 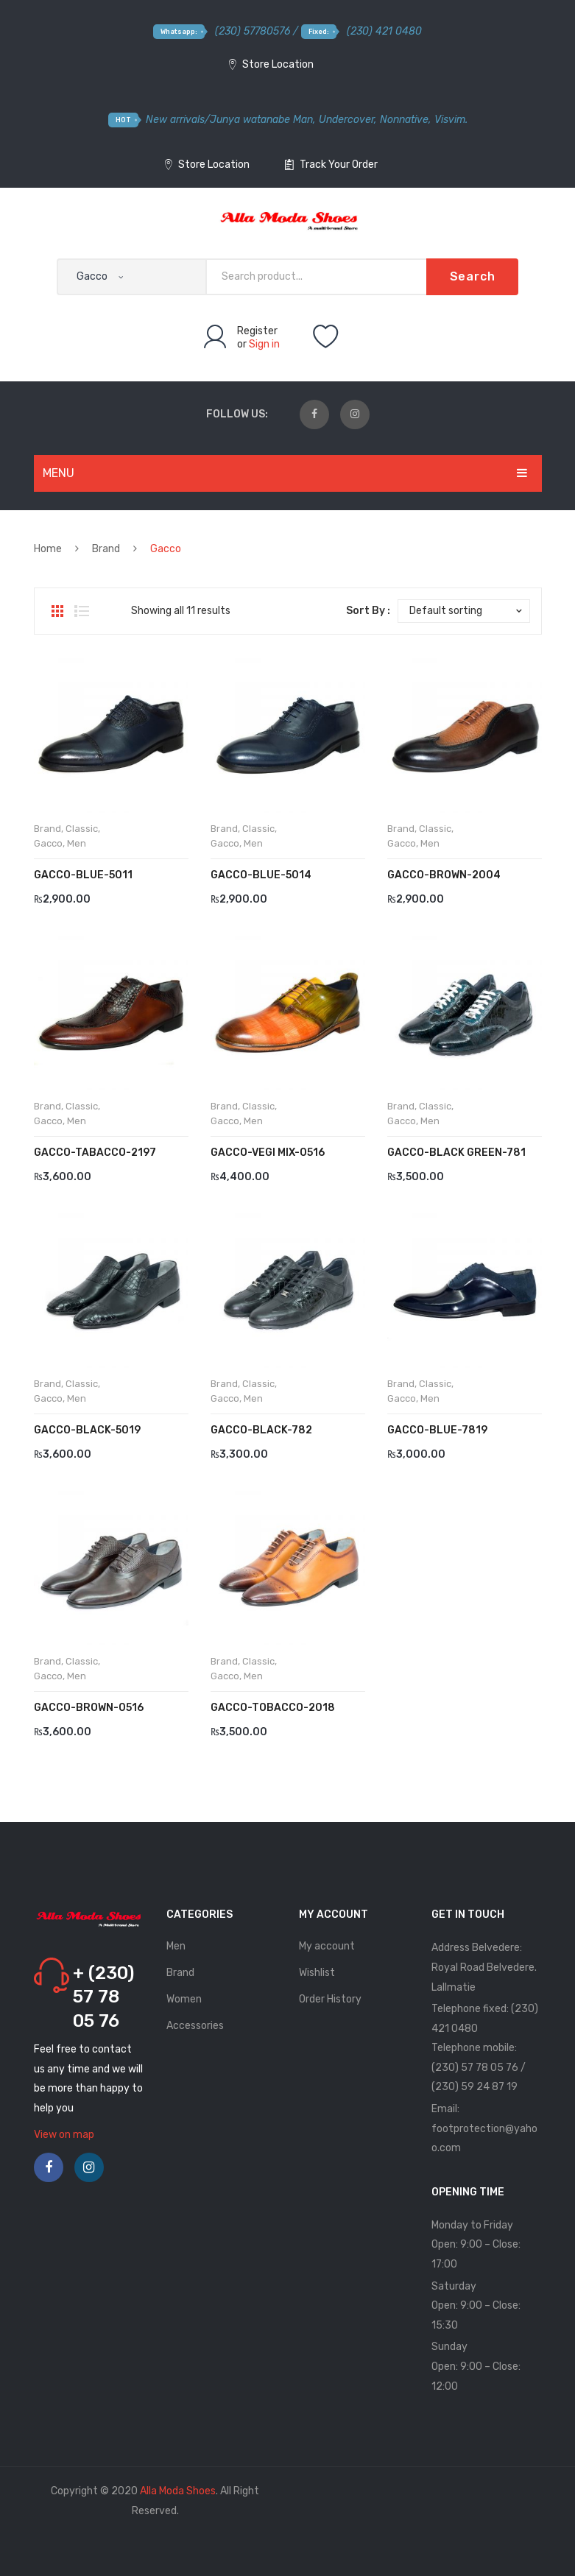 What do you see at coordinates (48, 843) in the screenshot?
I see `Gacco` at bounding box center [48, 843].